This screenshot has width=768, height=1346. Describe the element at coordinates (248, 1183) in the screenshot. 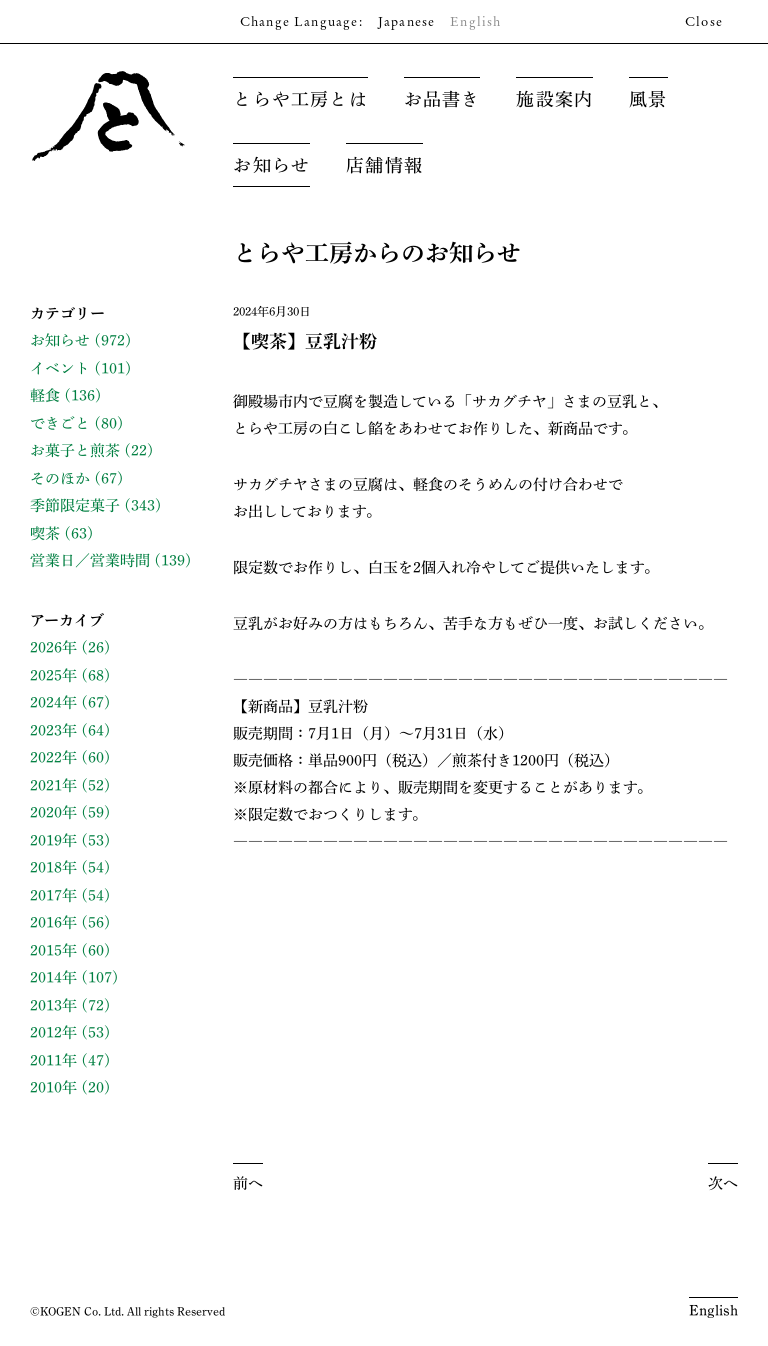

I see `前へ` at that location.